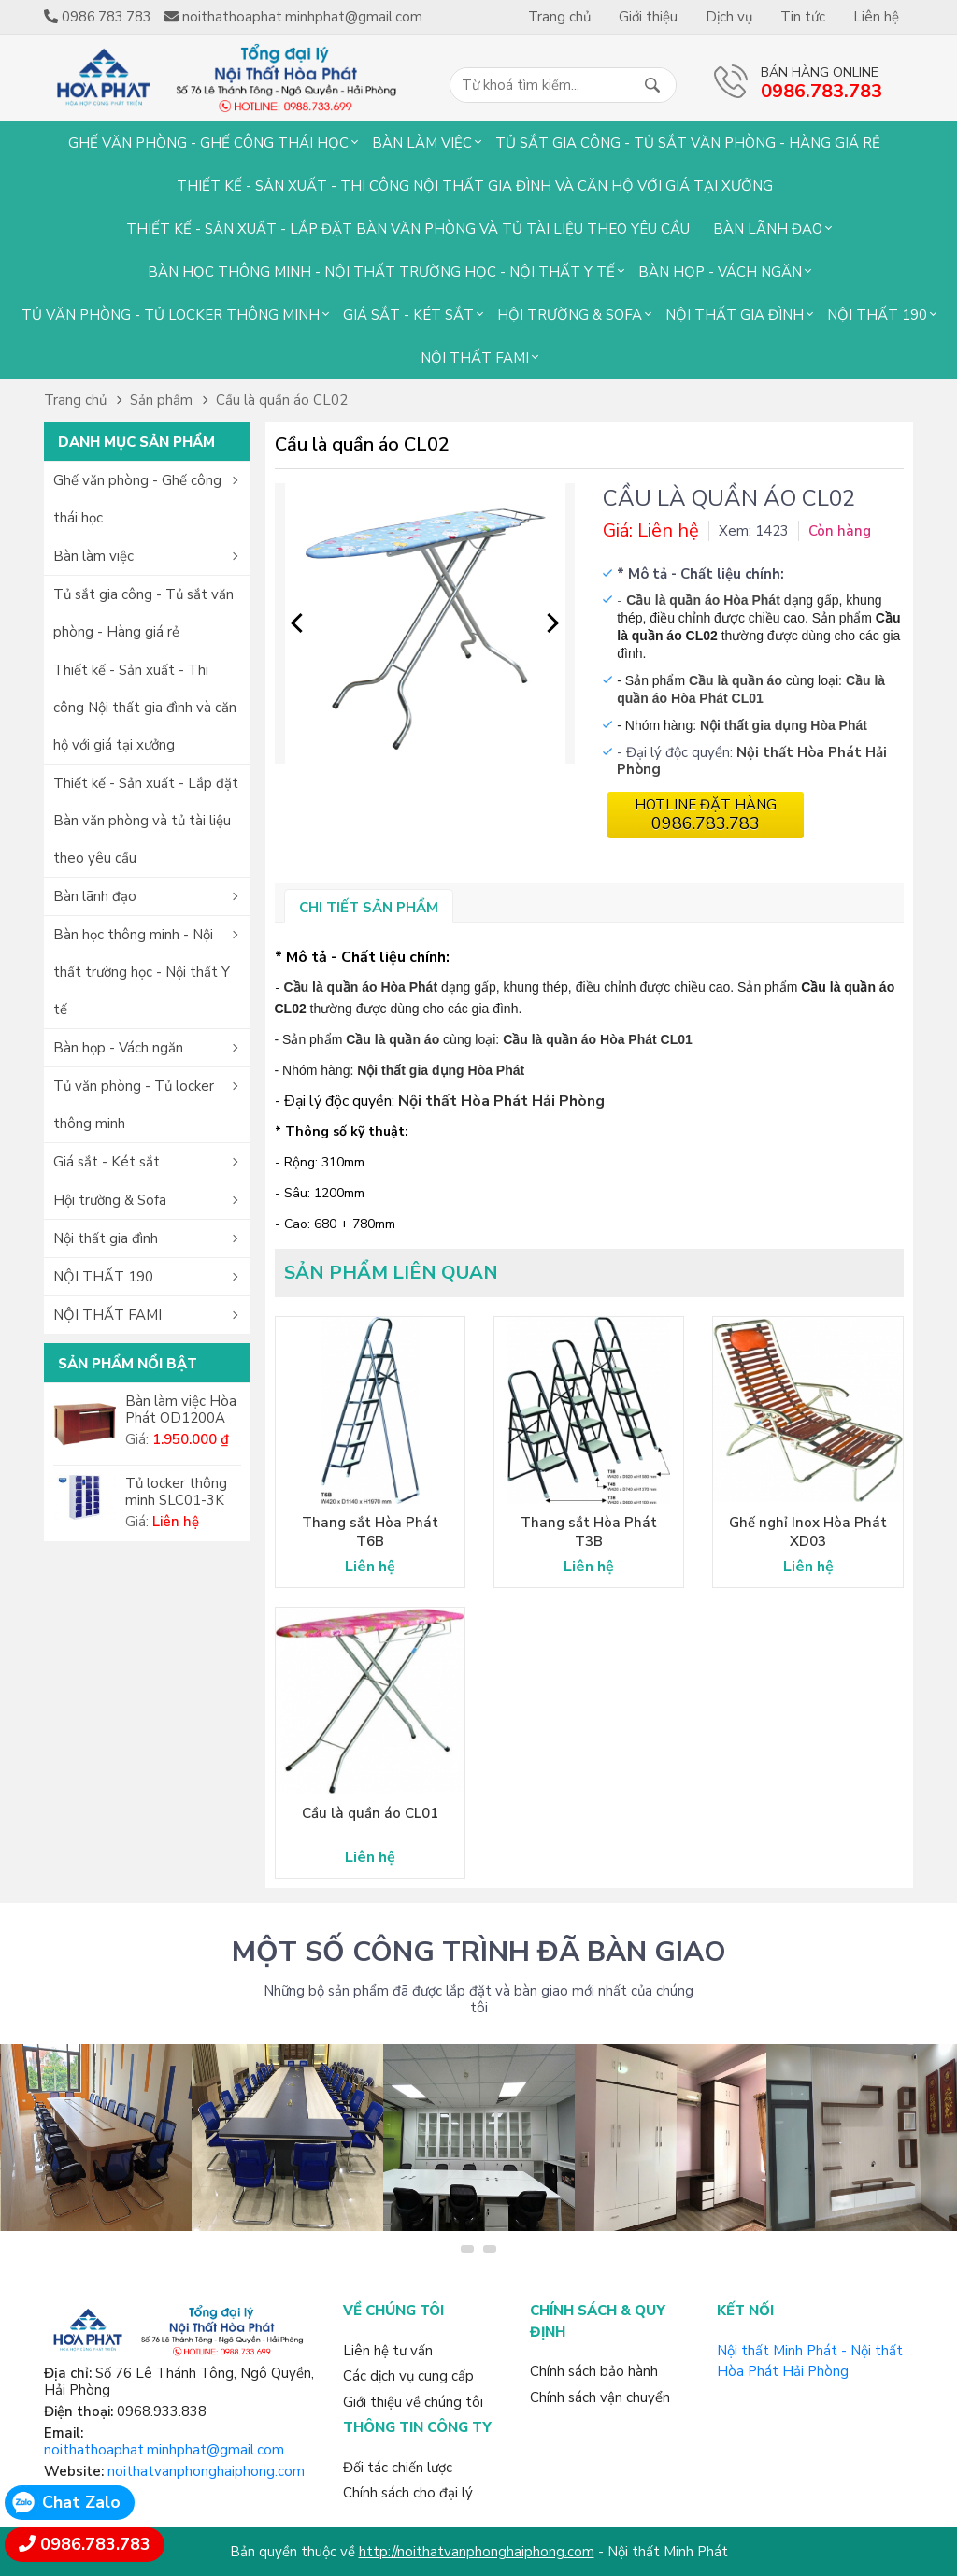  Describe the element at coordinates (94, 896) in the screenshot. I see `Bàn lãnh đạo [button]` at that location.